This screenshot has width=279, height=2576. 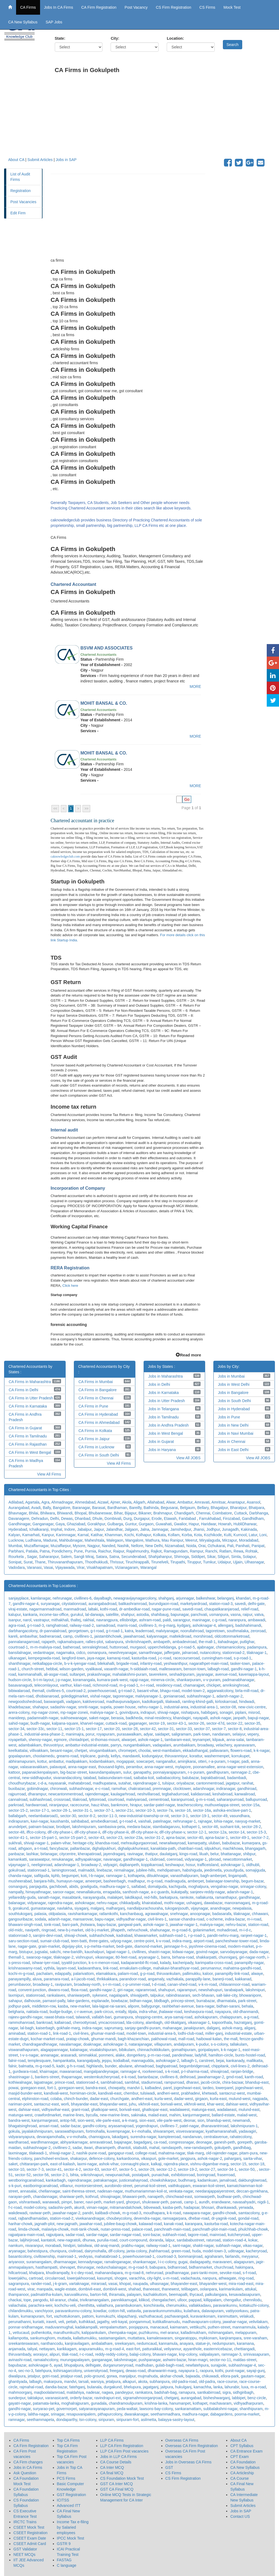 What do you see at coordinates (18, 1837) in the screenshot?
I see `sector-41-1` at bounding box center [18, 1837].